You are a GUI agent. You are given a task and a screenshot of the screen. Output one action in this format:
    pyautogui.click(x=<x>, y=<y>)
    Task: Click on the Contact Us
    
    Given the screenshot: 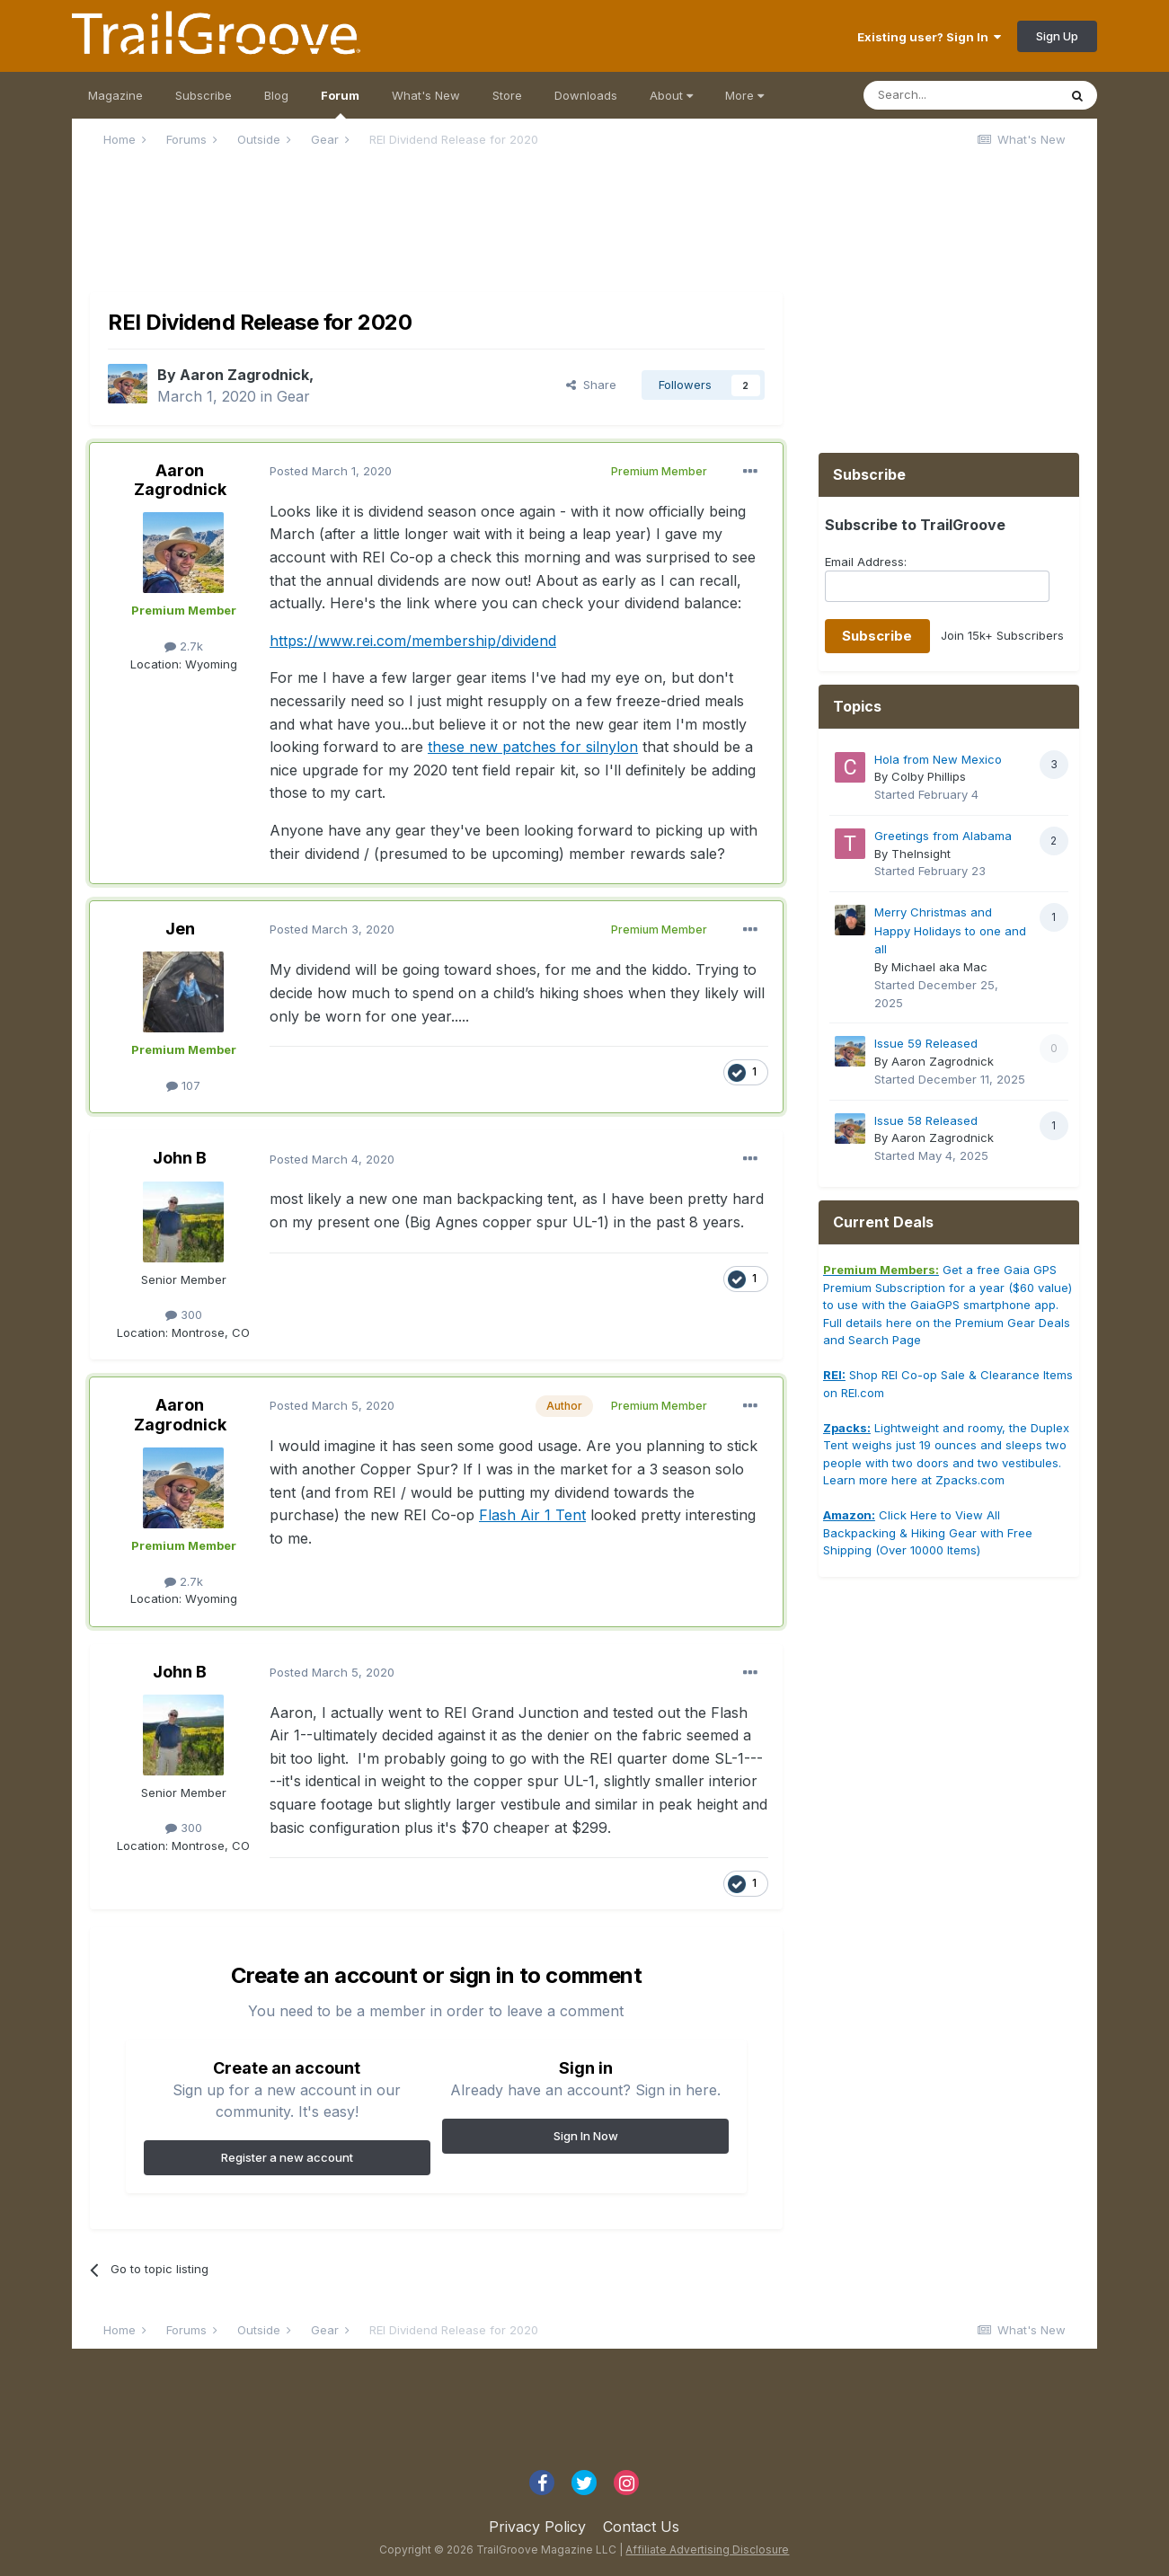 What is the action you would take?
    pyautogui.click(x=641, y=2527)
    